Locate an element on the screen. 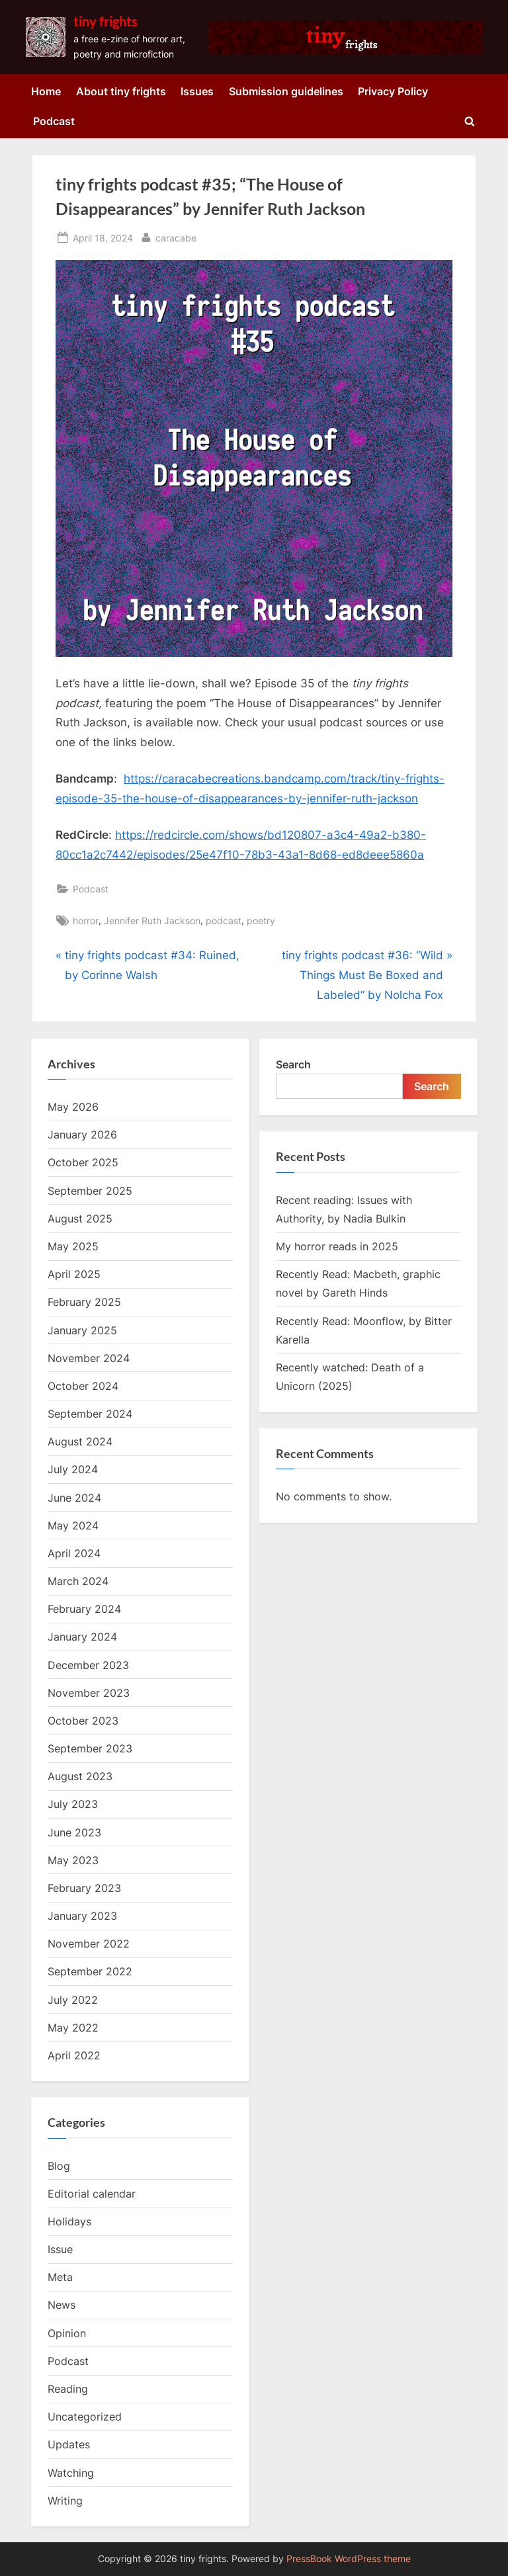  Uncategorized is located at coordinates (85, 2416).